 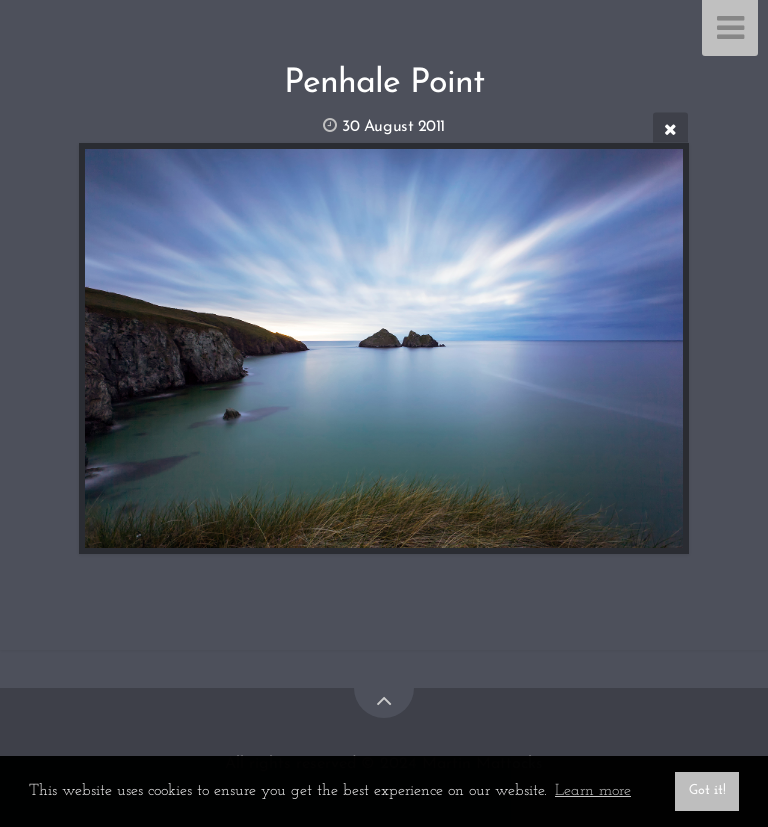 I want to click on Learn more [button], so click(x=593, y=791).